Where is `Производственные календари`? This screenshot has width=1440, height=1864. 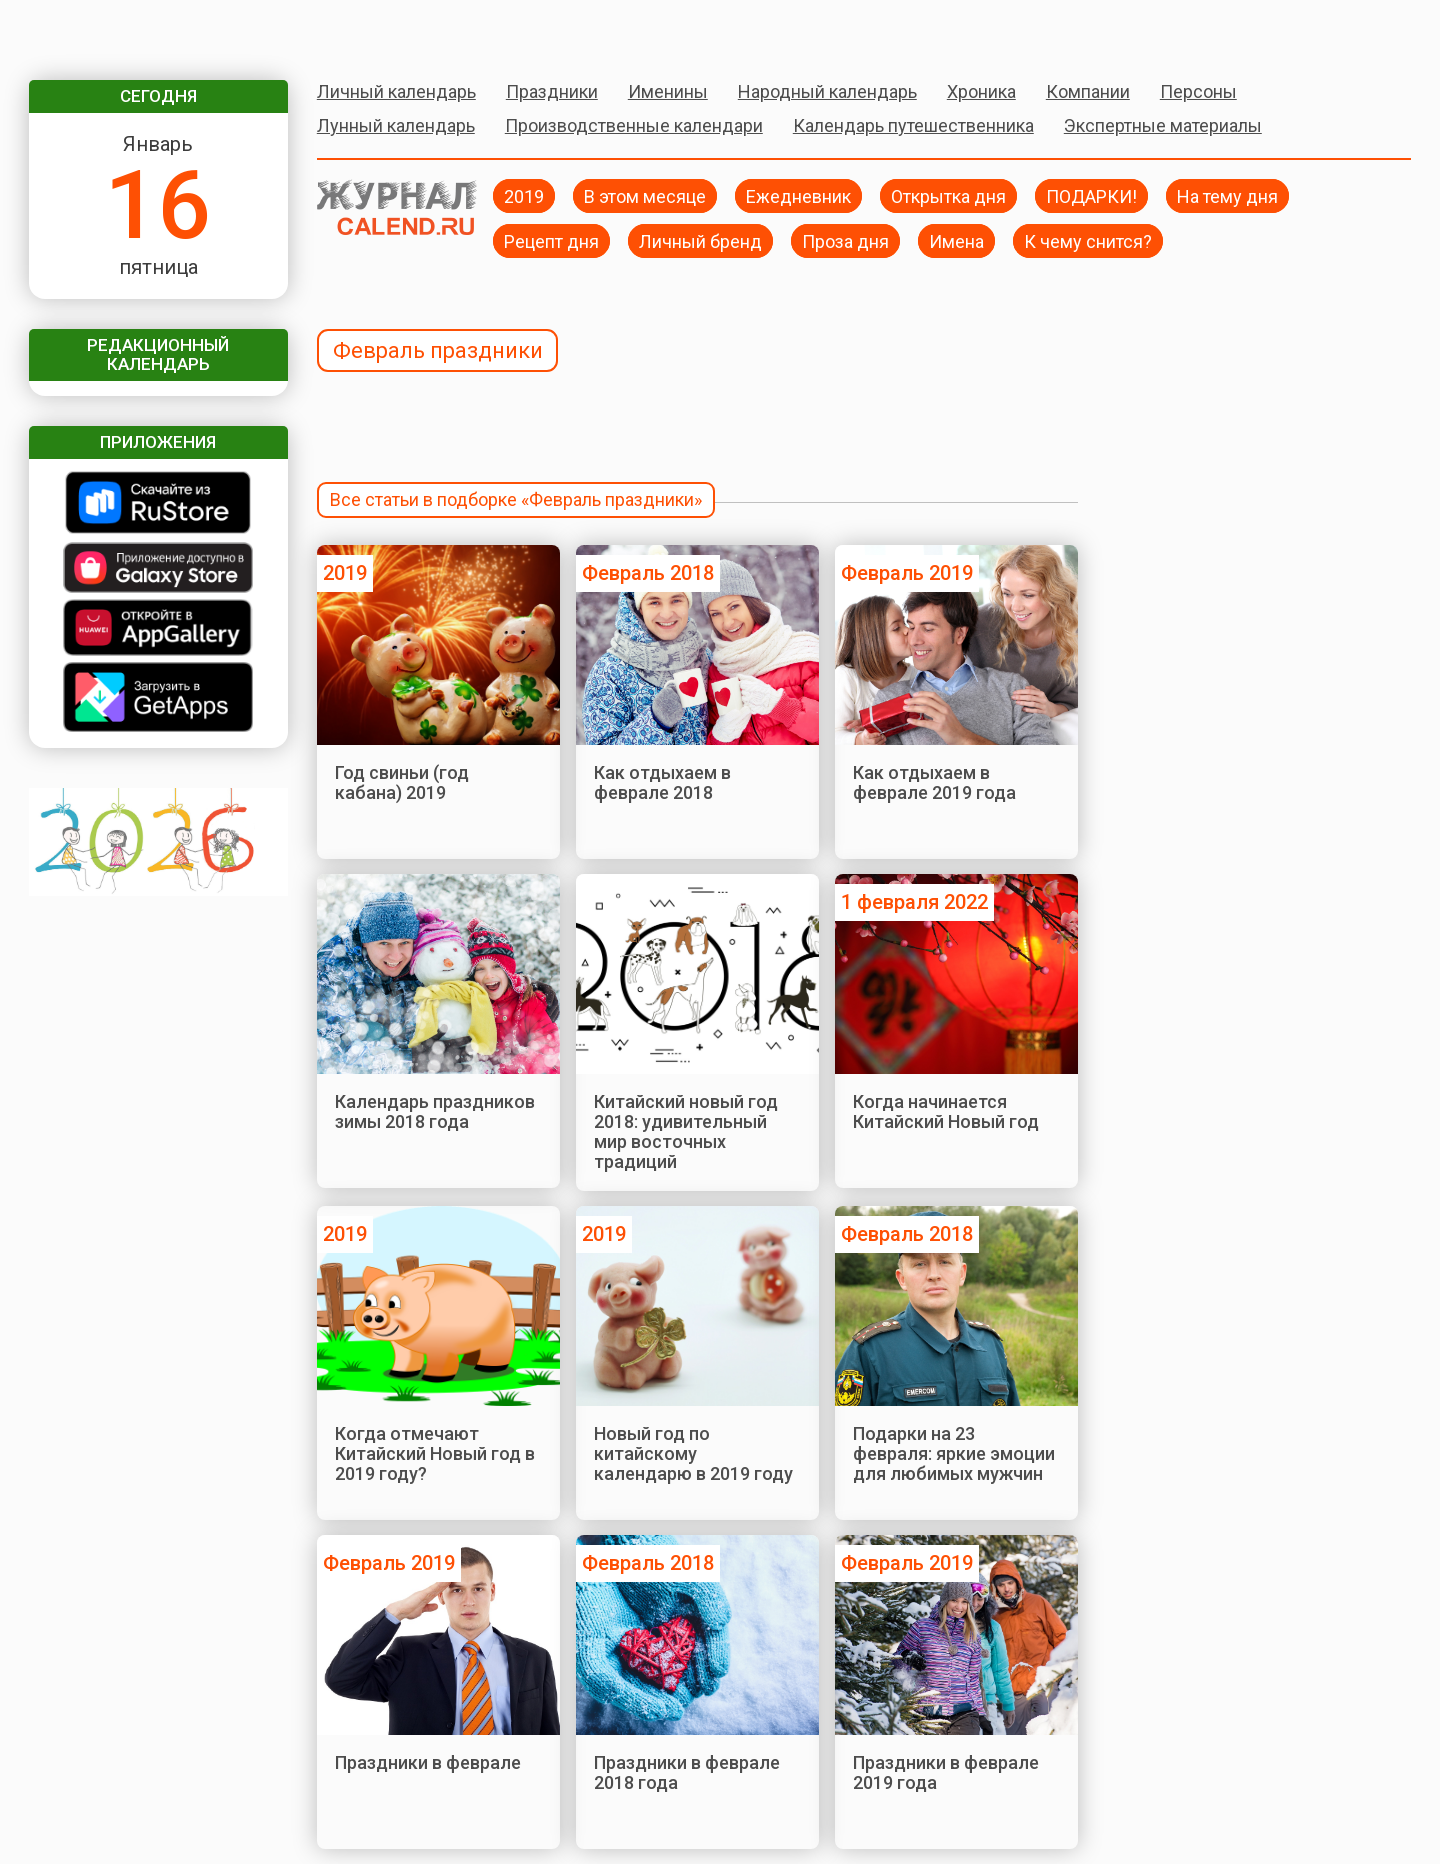 Производственные календари is located at coordinates (634, 125).